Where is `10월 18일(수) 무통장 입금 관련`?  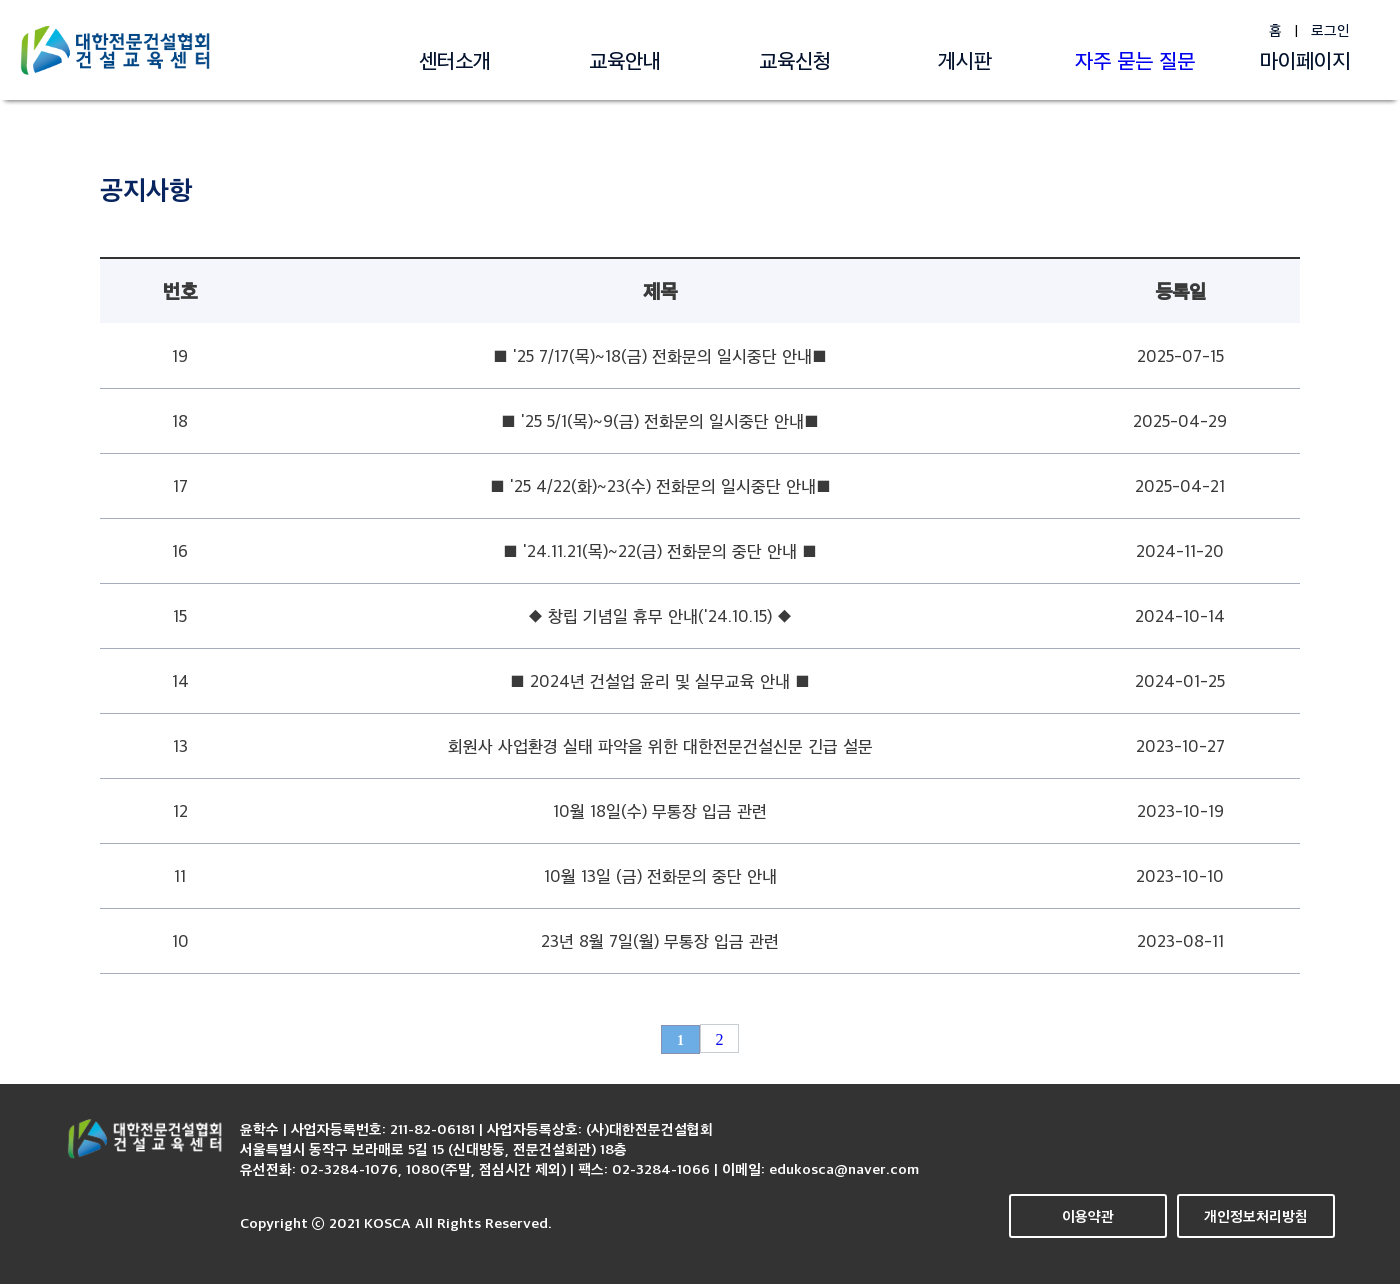 10월 18일(수) 무통장 입금 관련 is located at coordinates (660, 810).